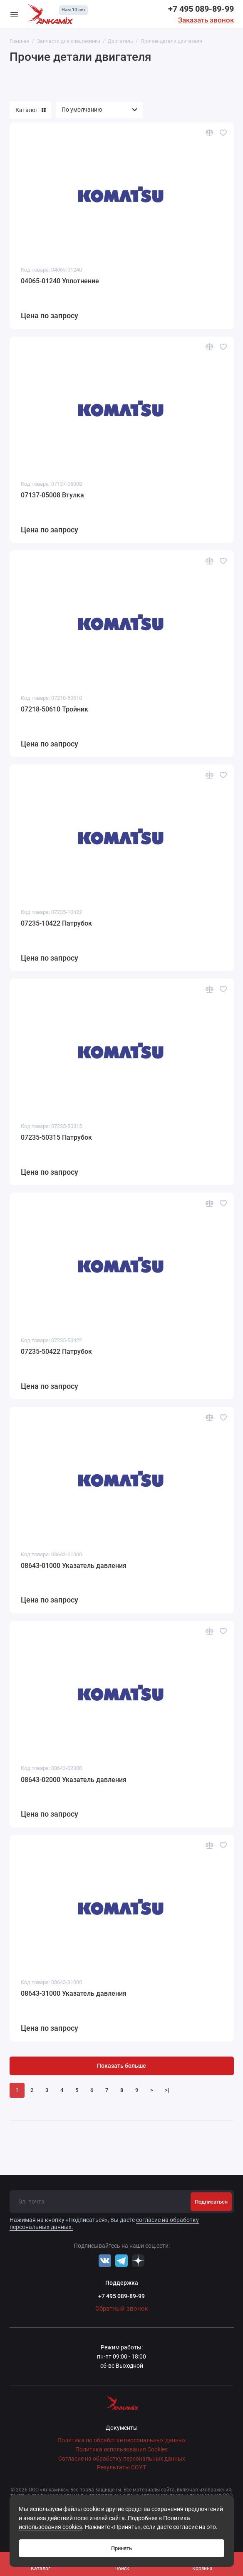 This screenshot has height=2576, width=243. Describe the element at coordinates (121, 2065) in the screenshot. I see `Показать больше` at that location.